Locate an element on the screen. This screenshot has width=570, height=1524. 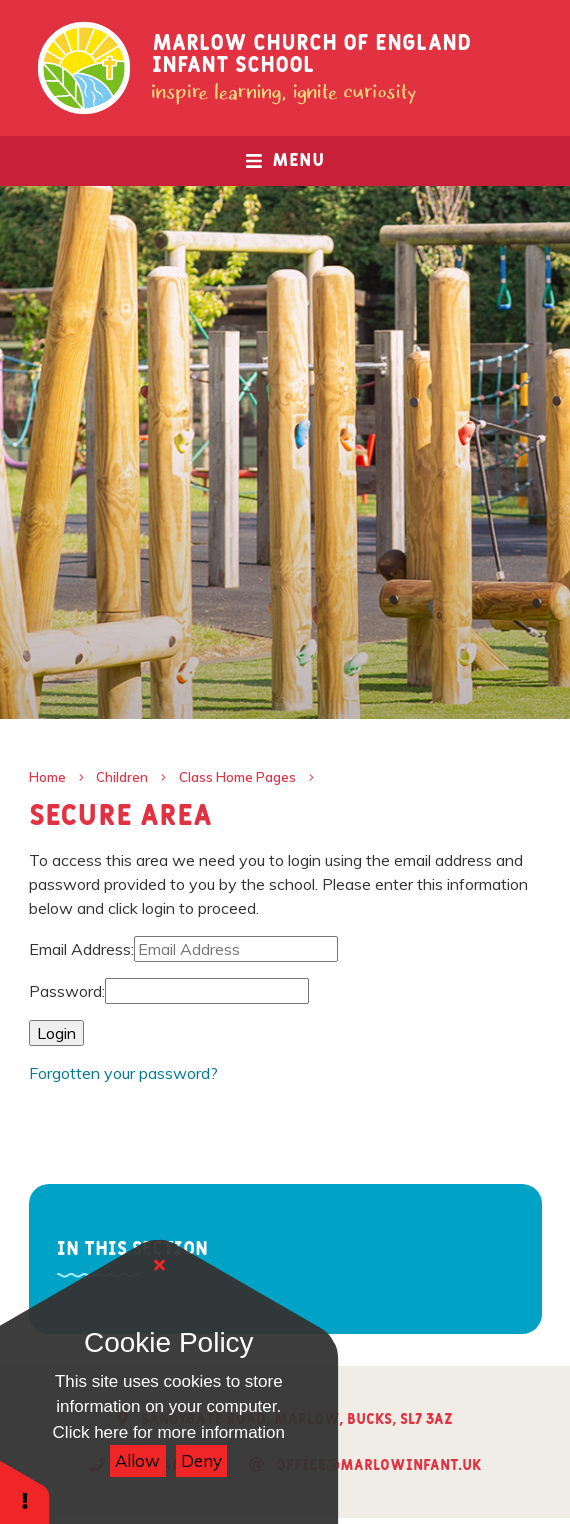
Children is located at coordinates (122, 777).